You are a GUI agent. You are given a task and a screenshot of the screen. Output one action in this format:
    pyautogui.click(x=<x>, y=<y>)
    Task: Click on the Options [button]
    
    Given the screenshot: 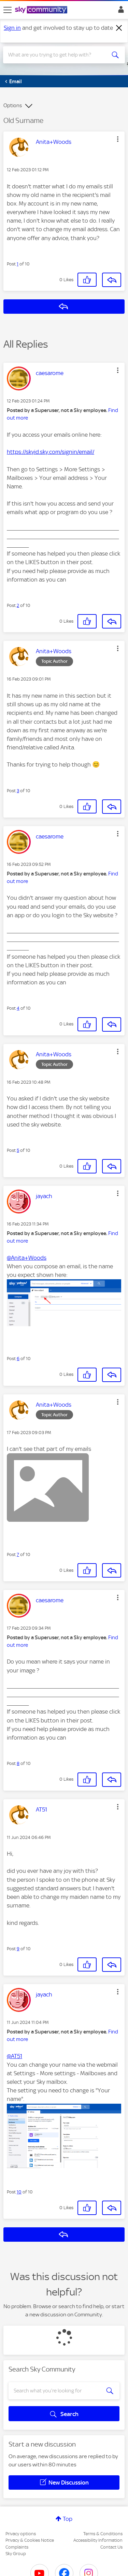 What is the action you would take?
    pyautogui.click(x=12, y=105)
    